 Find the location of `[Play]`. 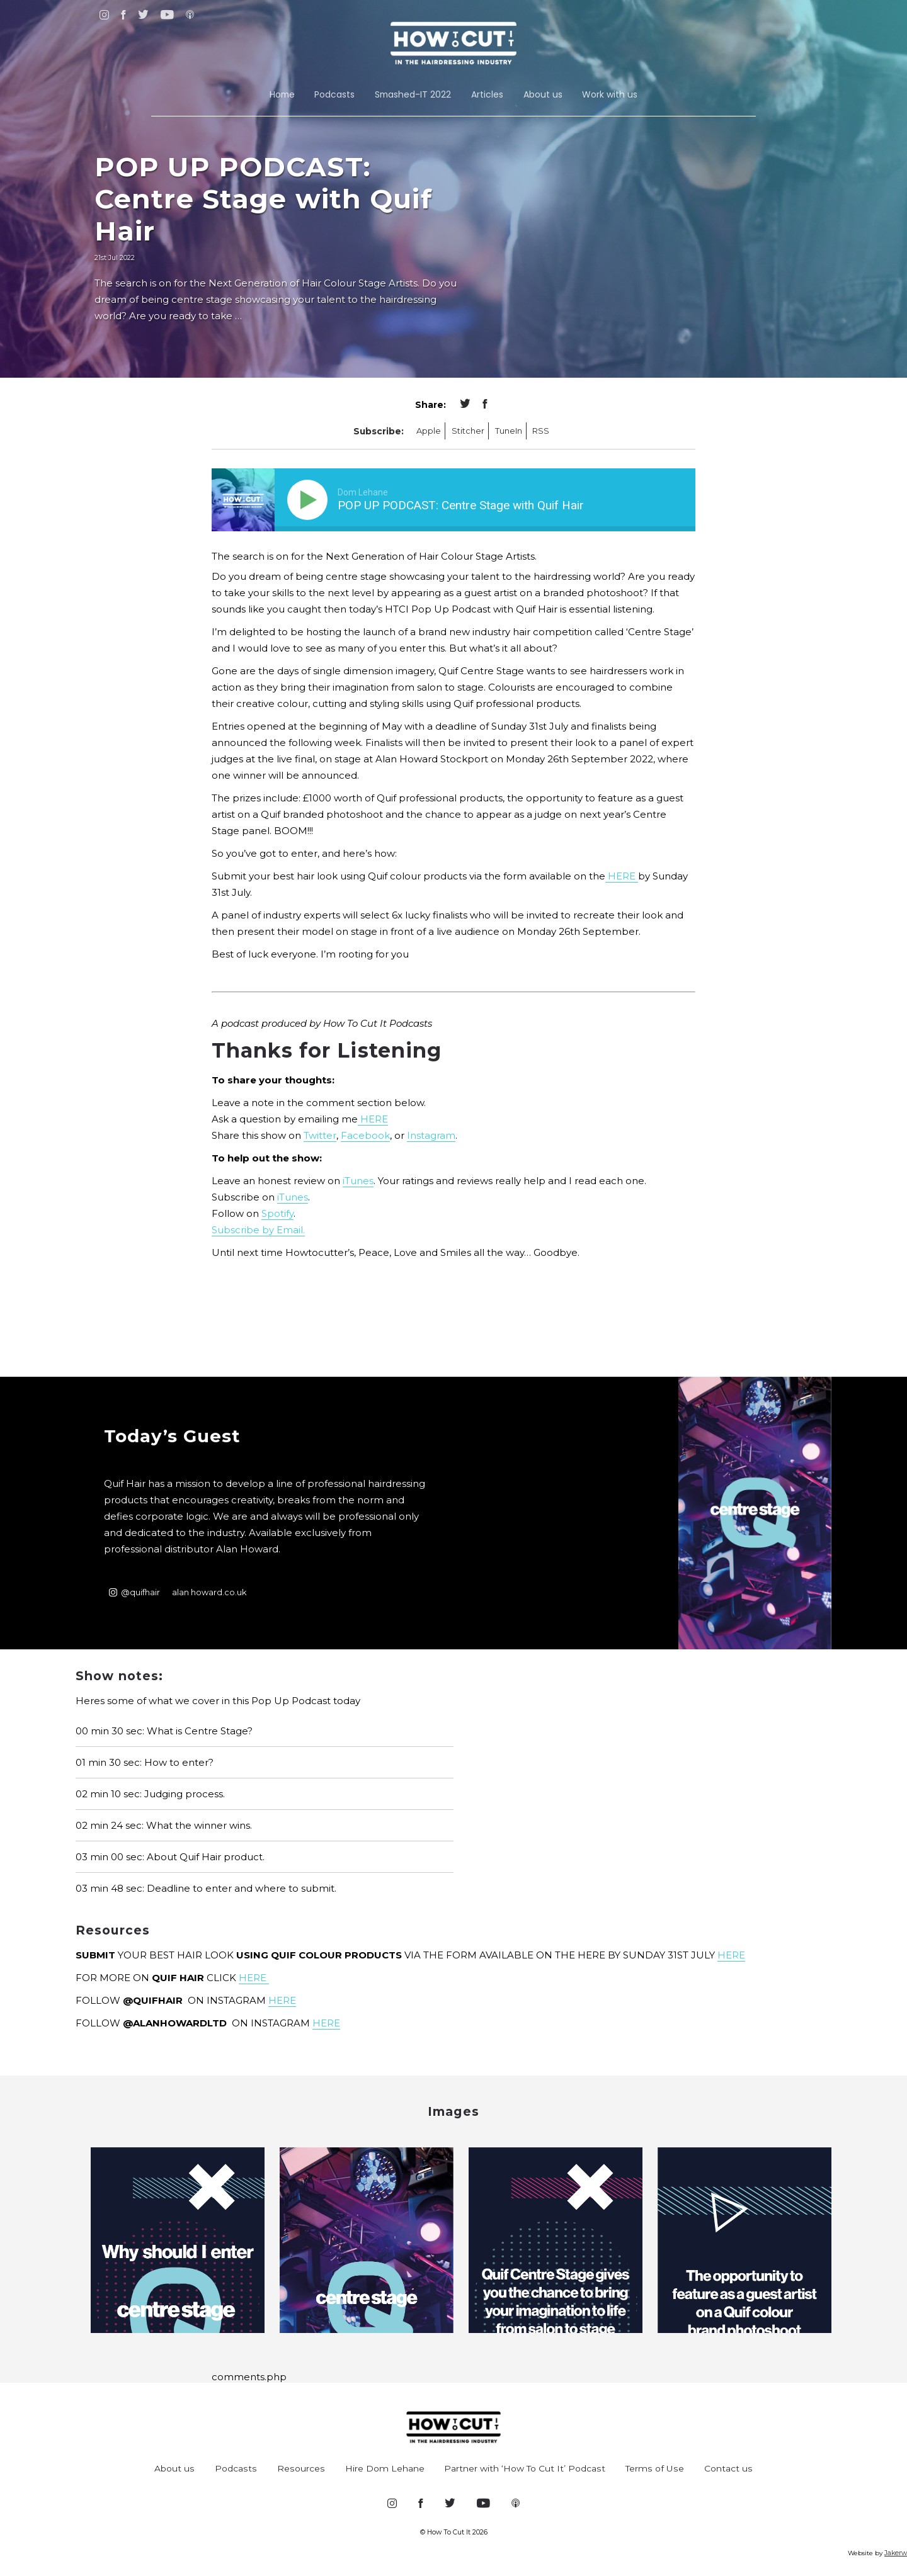

[Play] is located at coordinates (309, 499).